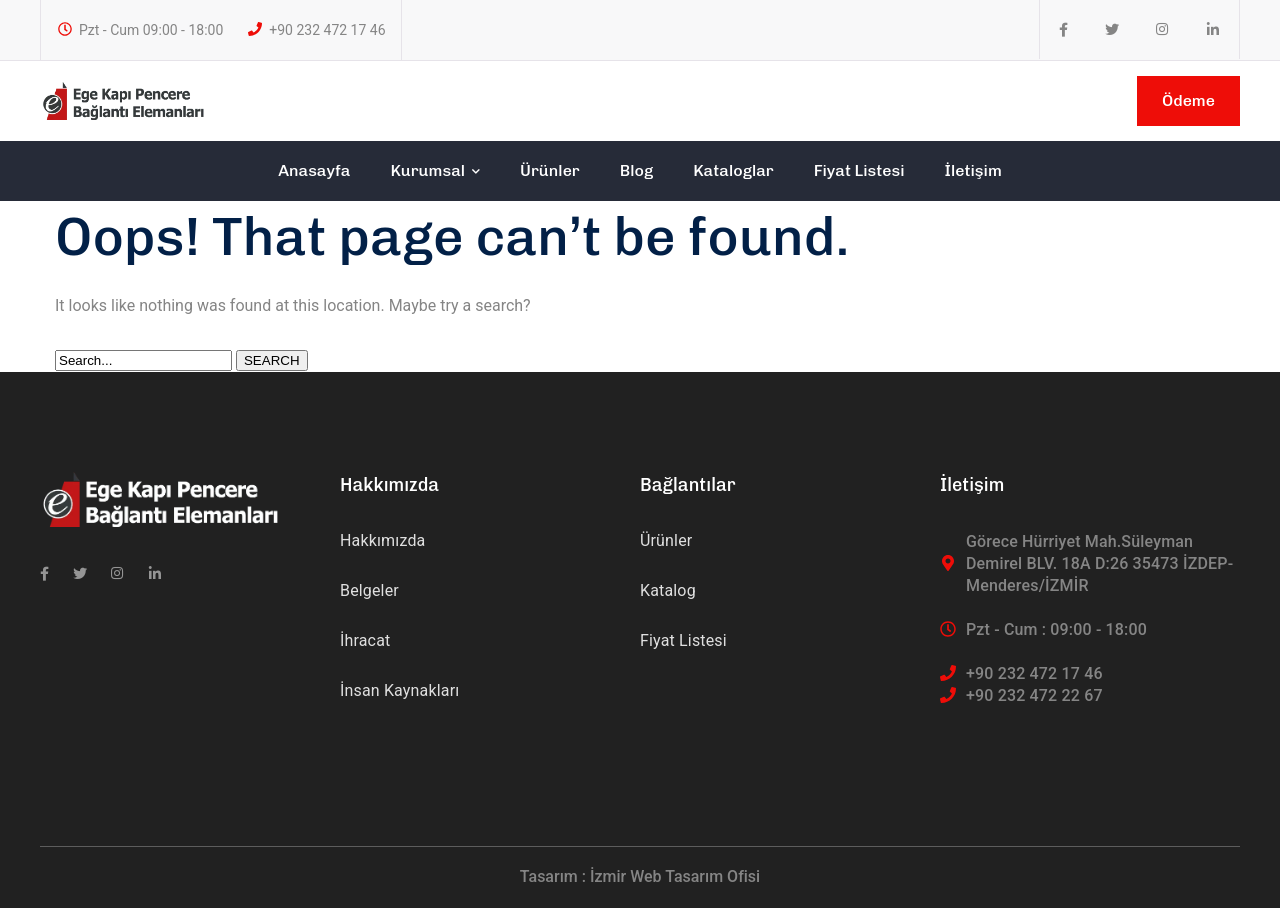  I want to click on [icon], so click(1063, 30).